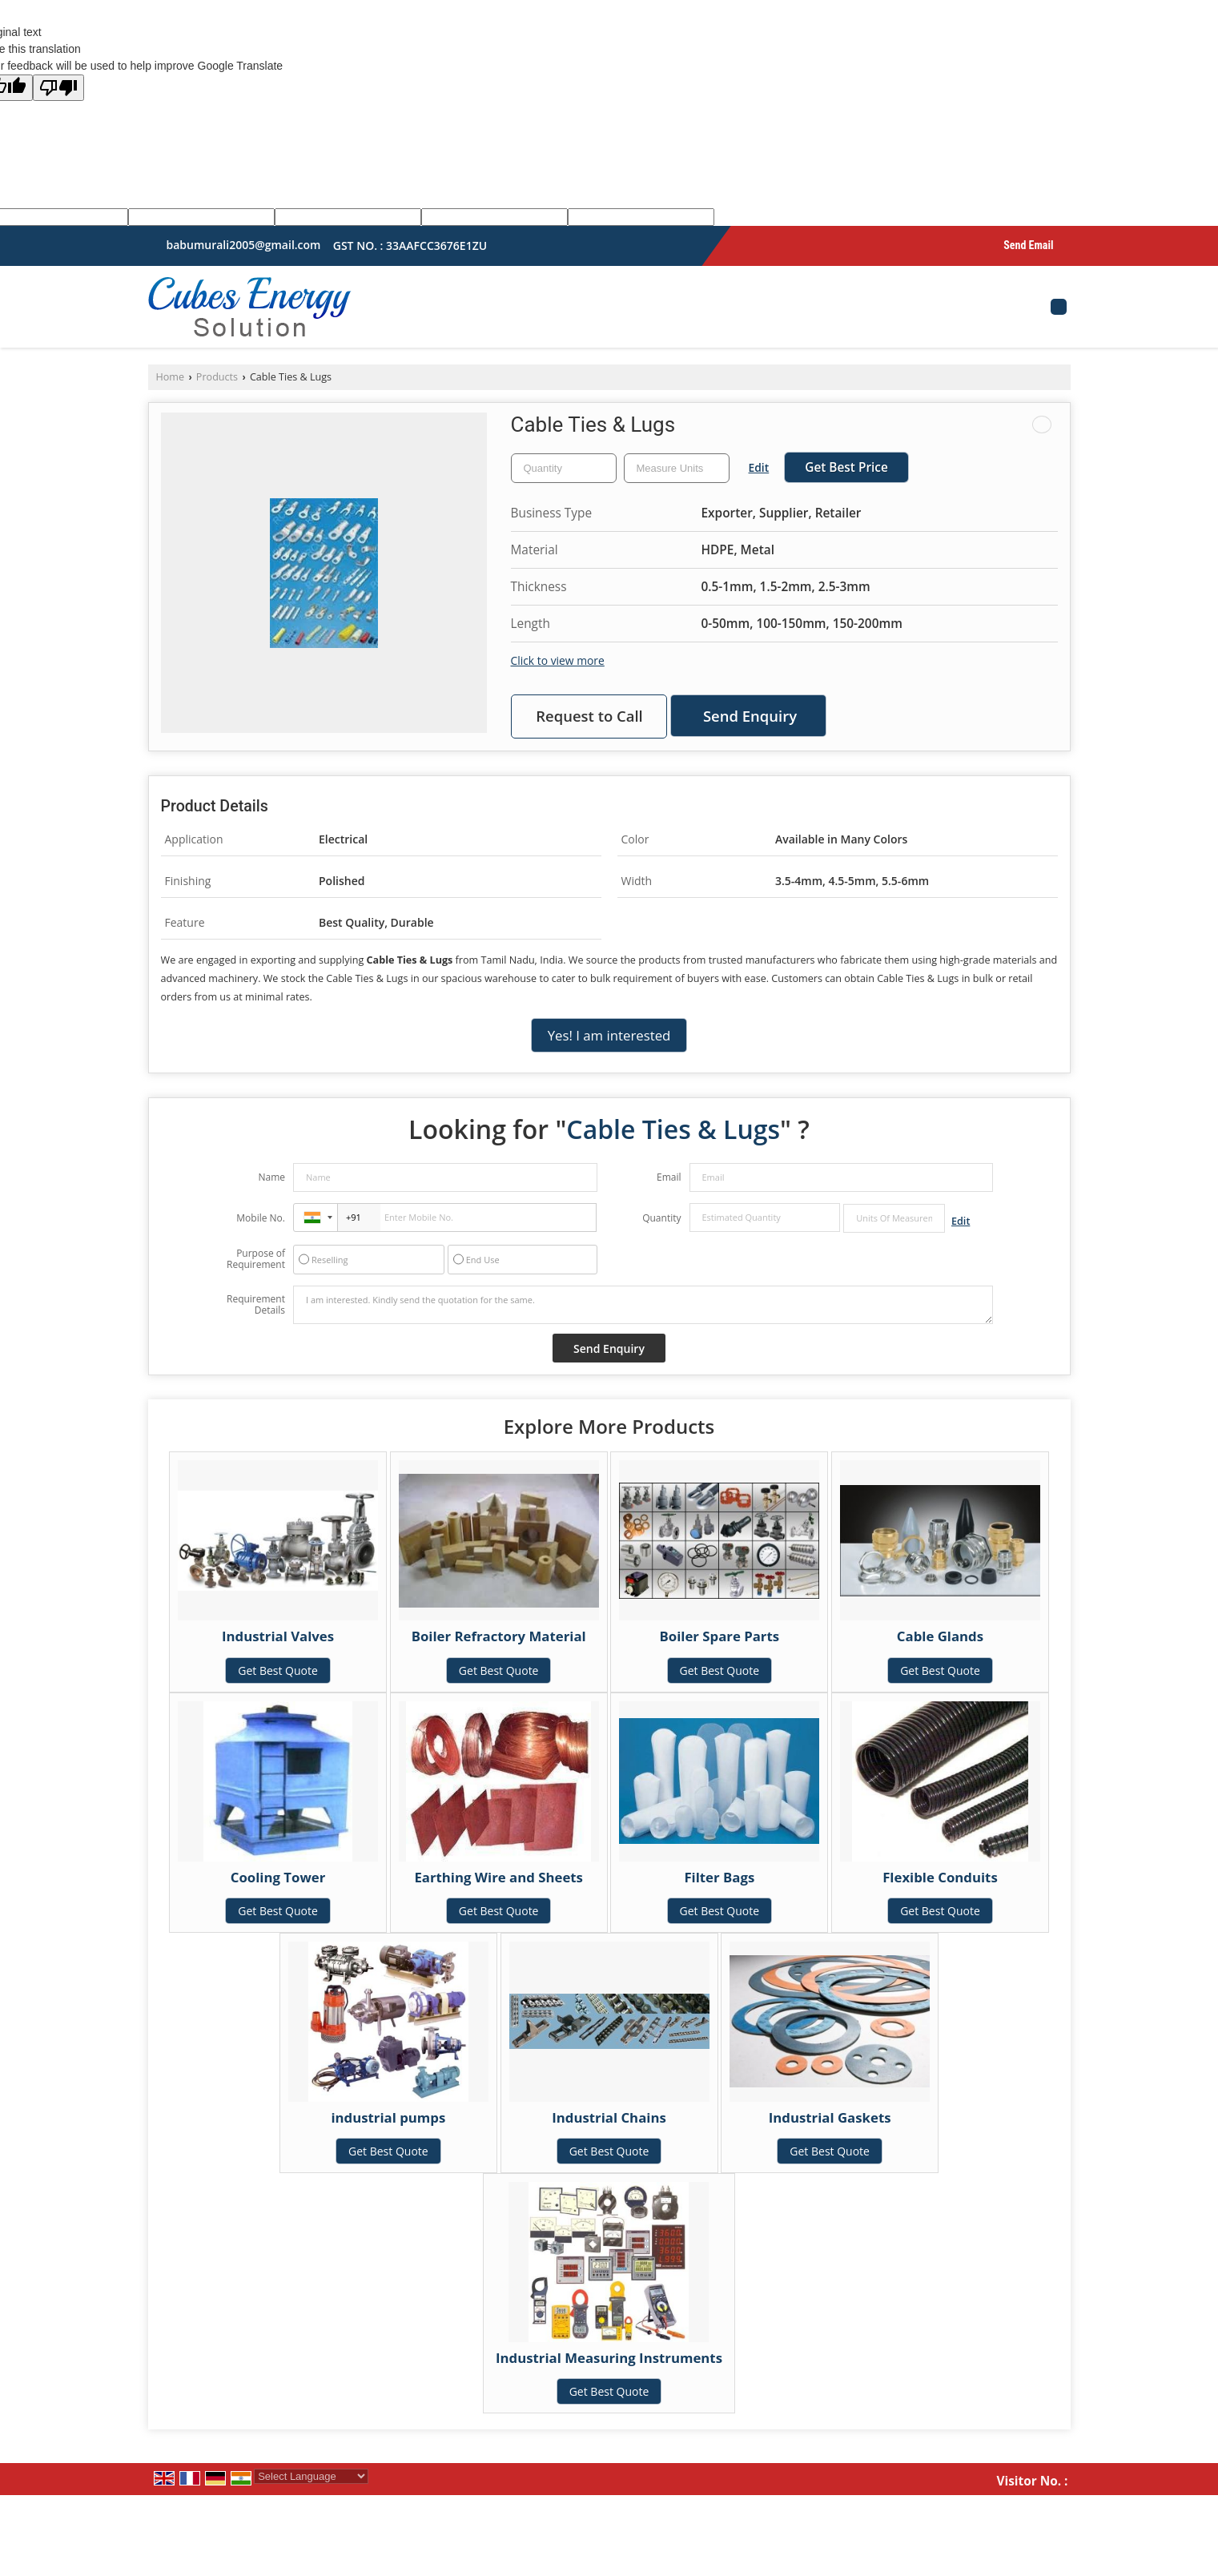 This screenshot has height=2576, width=1218. What do you see at coordinates (498, 1877) in the screenshot?
I see `Earthing Wire and Sheets` at bounding box center [498, 1877].